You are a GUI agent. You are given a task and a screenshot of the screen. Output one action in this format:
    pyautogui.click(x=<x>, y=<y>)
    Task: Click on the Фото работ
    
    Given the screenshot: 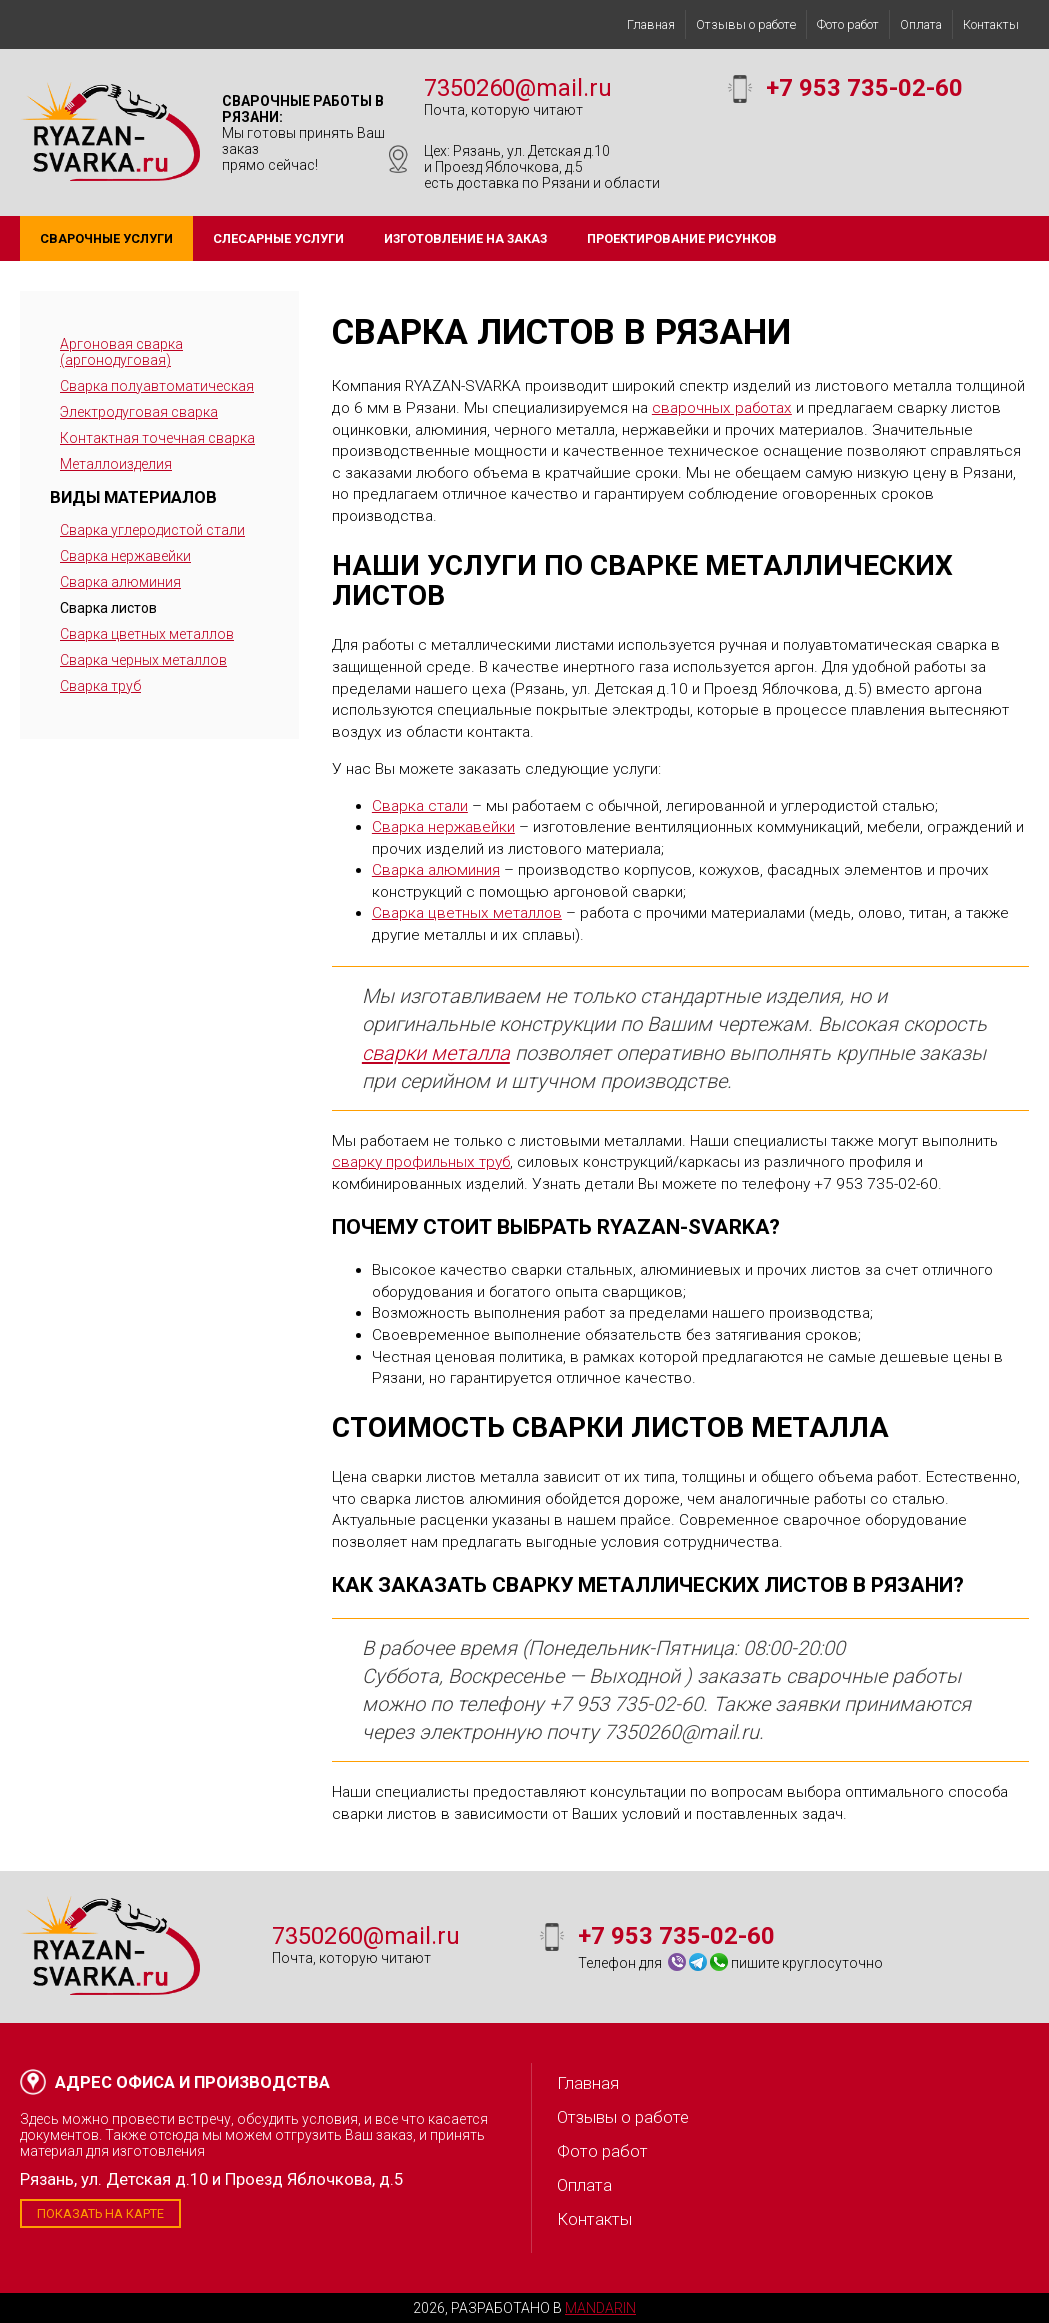 What is the action you would take?
    pyautogui.click(x=848, y=24)
    